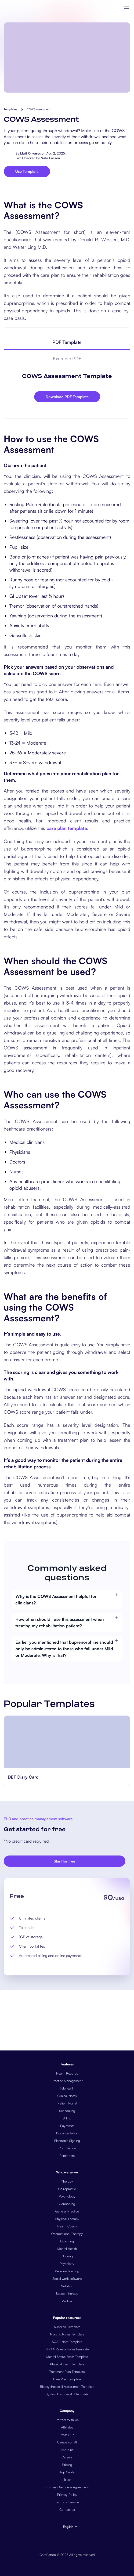 Image resolution: width=134 pixels, height=2576 pixels. Describe the element at coordinates (51, 217) in the screenshot. I see `Nate Lacson.` at that location.